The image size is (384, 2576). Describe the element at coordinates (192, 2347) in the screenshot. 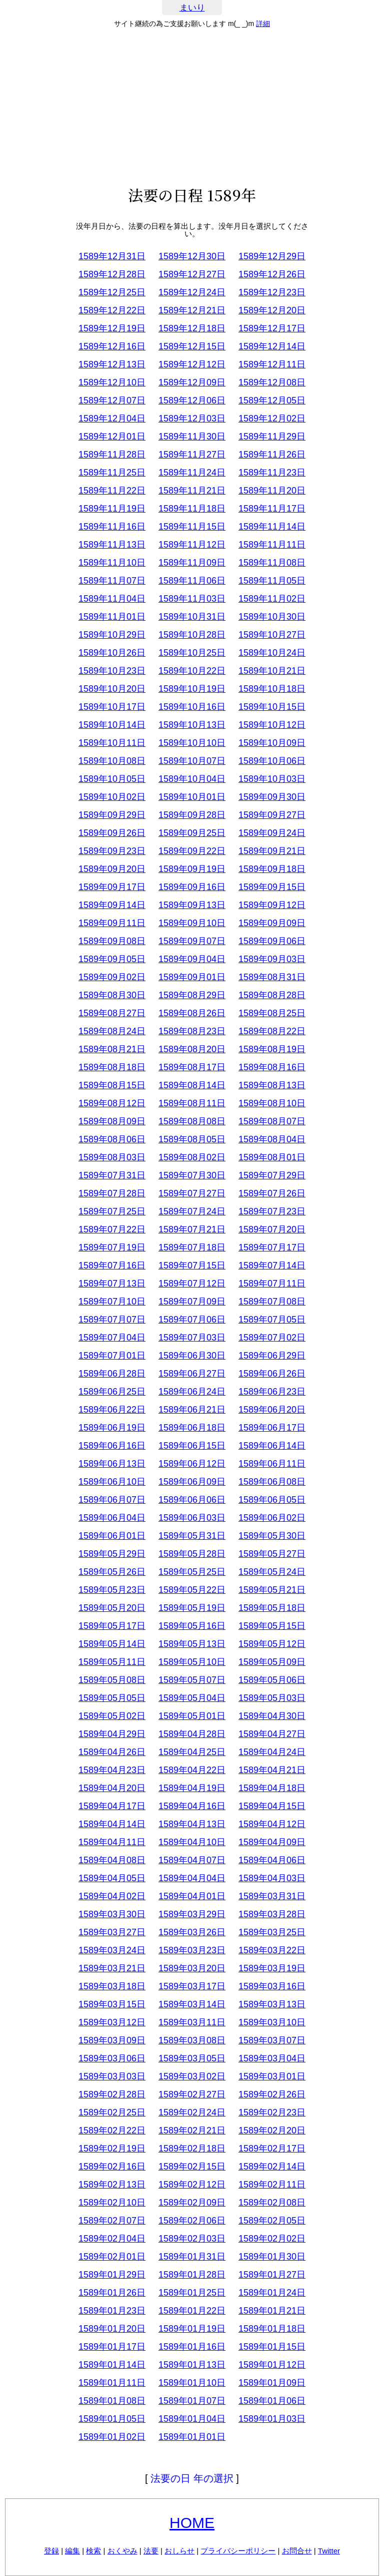

I see `1589年01月16日` at that location.